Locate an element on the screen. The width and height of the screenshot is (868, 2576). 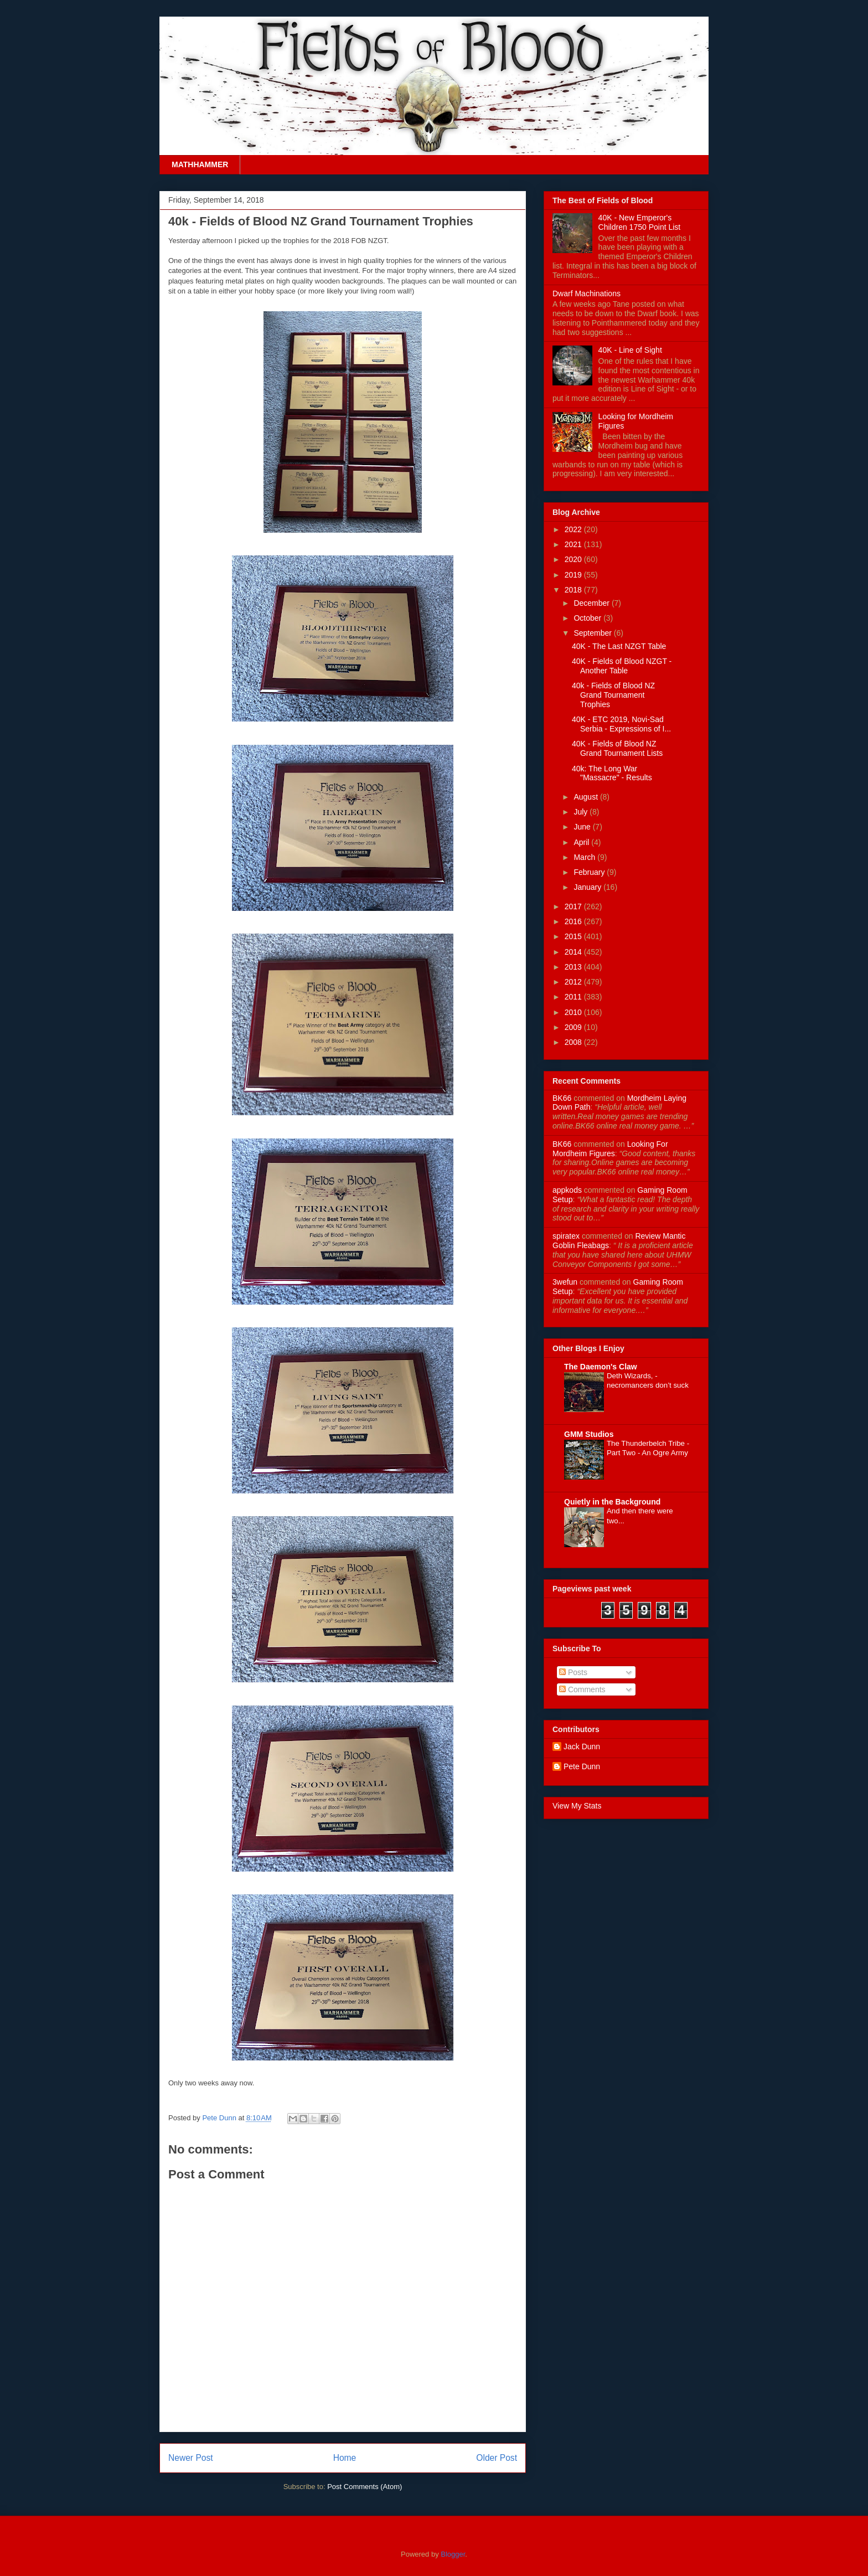
40K - Line of Sight is located at coordinates (630, 350).